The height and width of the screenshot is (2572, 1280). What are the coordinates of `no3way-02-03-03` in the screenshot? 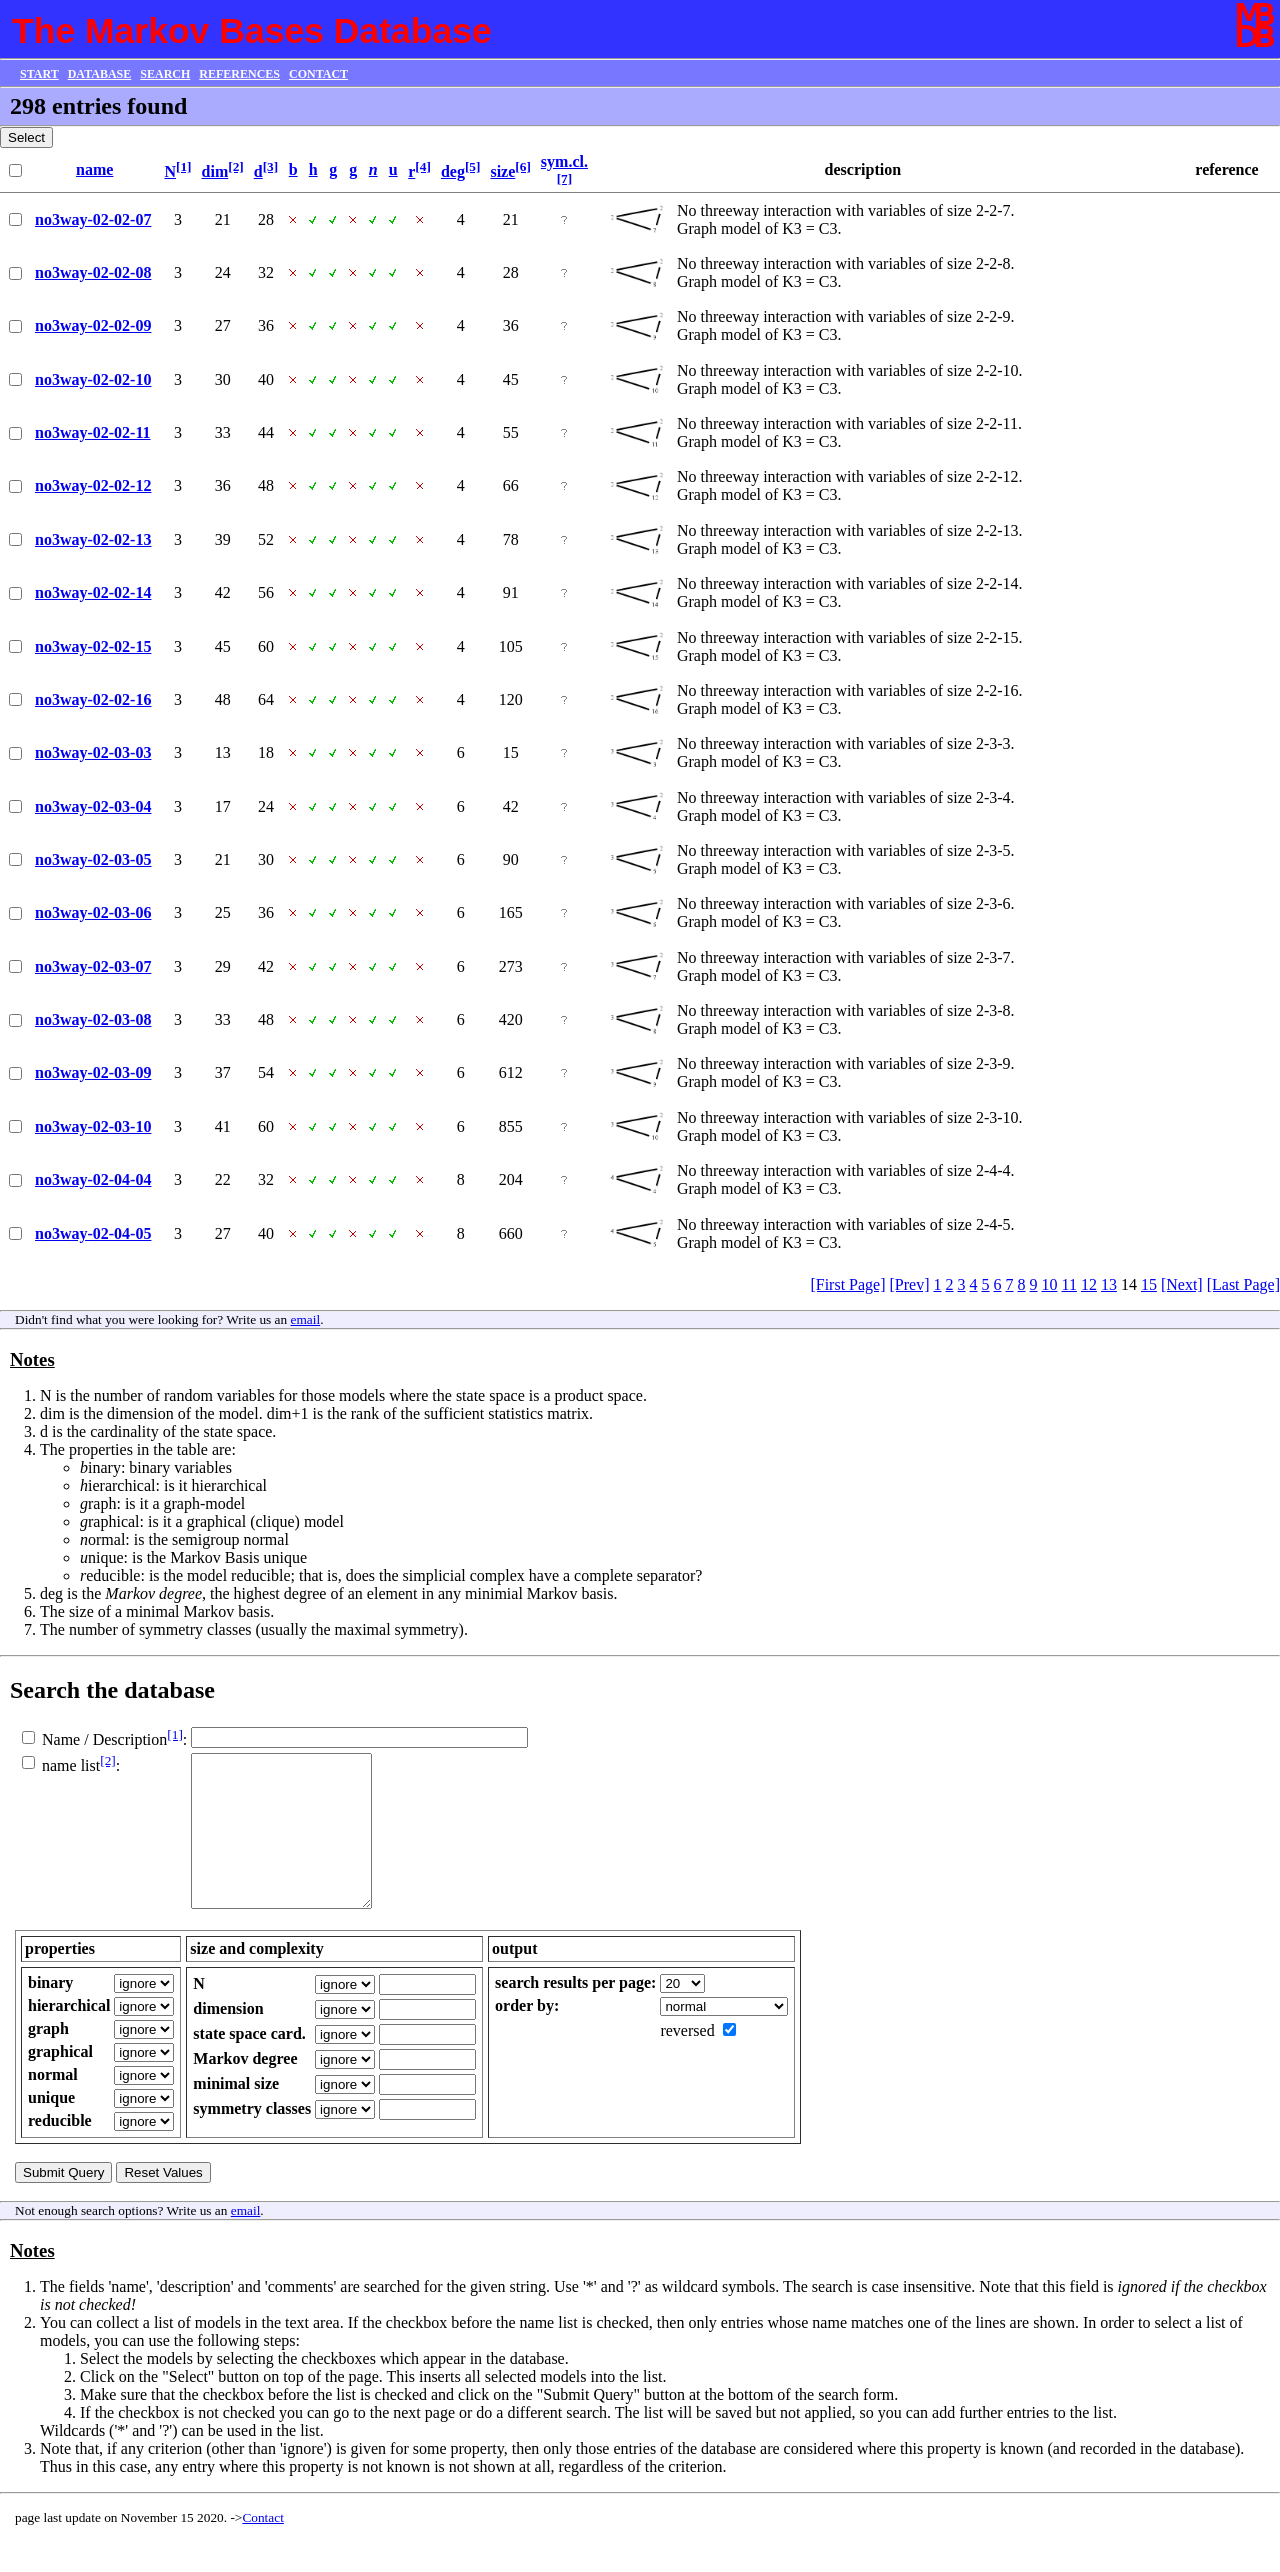 It's located at (93, 752).